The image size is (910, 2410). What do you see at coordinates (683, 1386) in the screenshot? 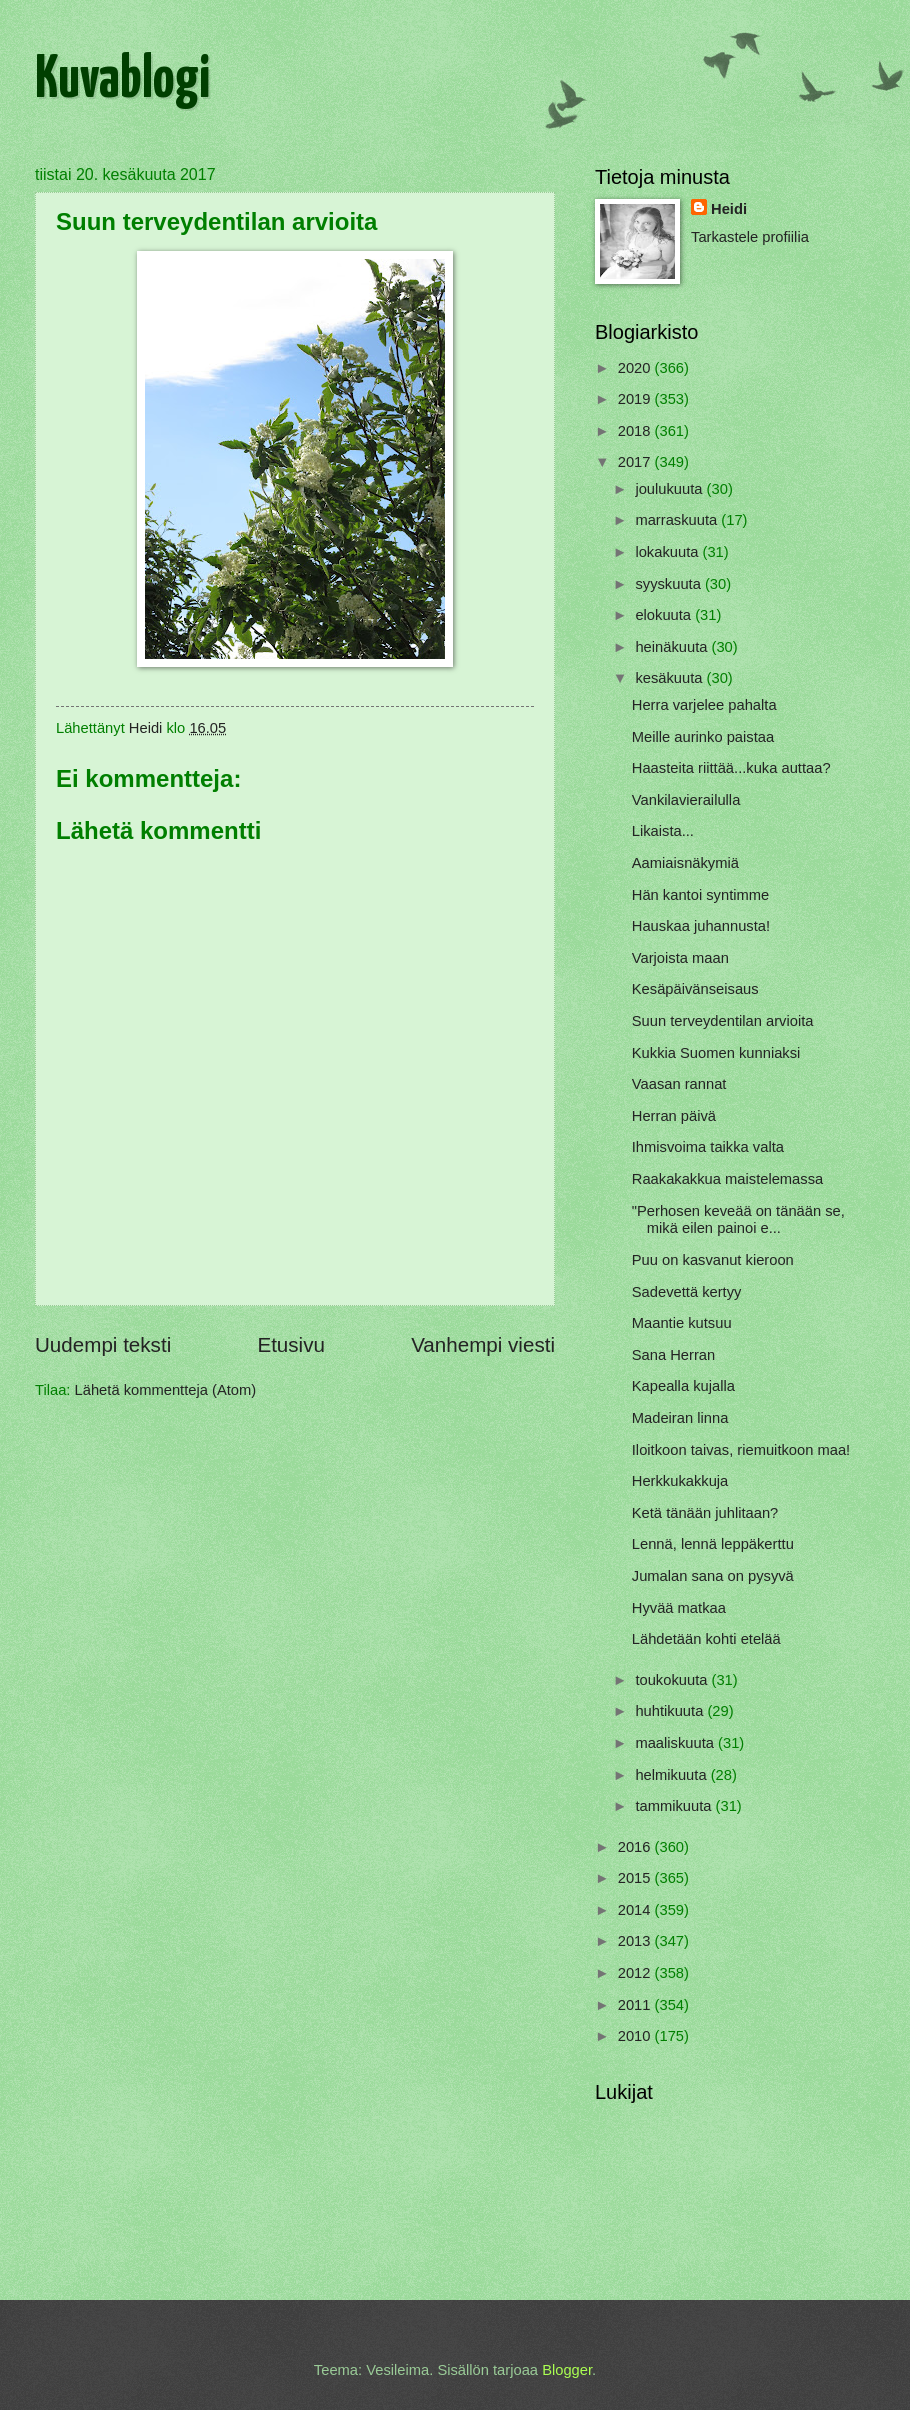
I see `Kapealla kujalla` at bounding box center [683, 1386].